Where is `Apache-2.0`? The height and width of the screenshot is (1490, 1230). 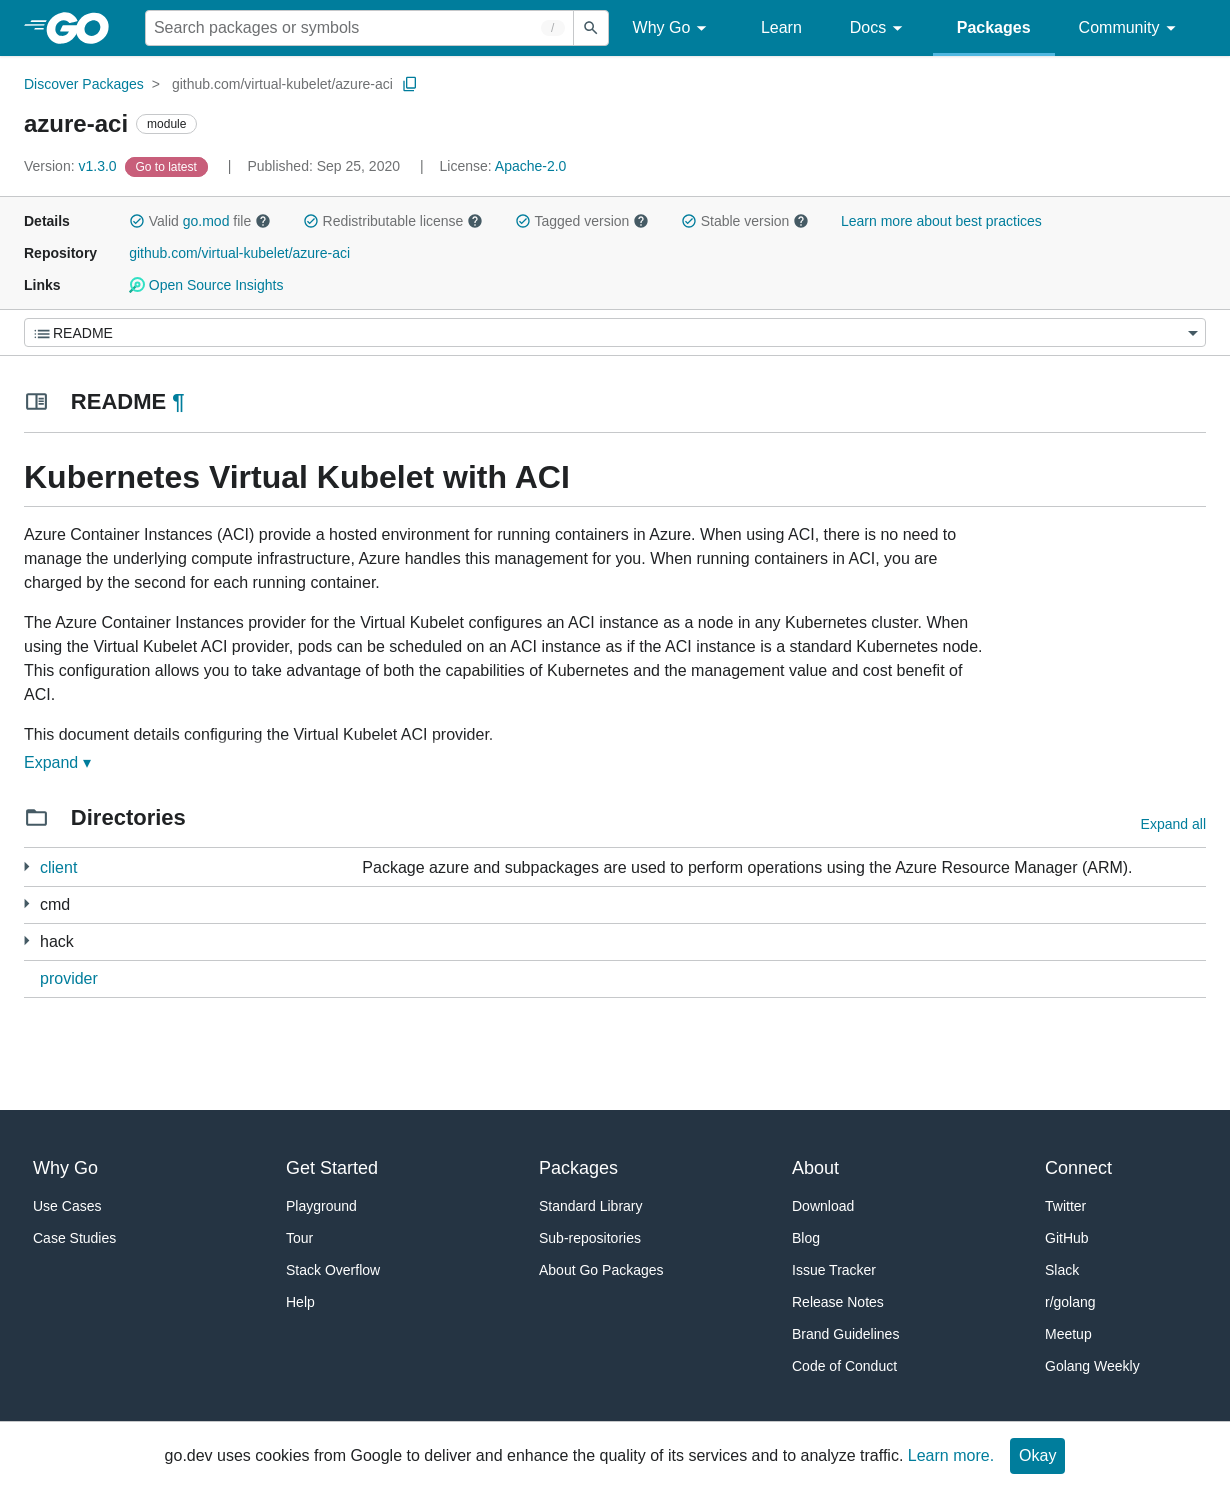 Apache-2.0 is located at coordinates (531, 166).